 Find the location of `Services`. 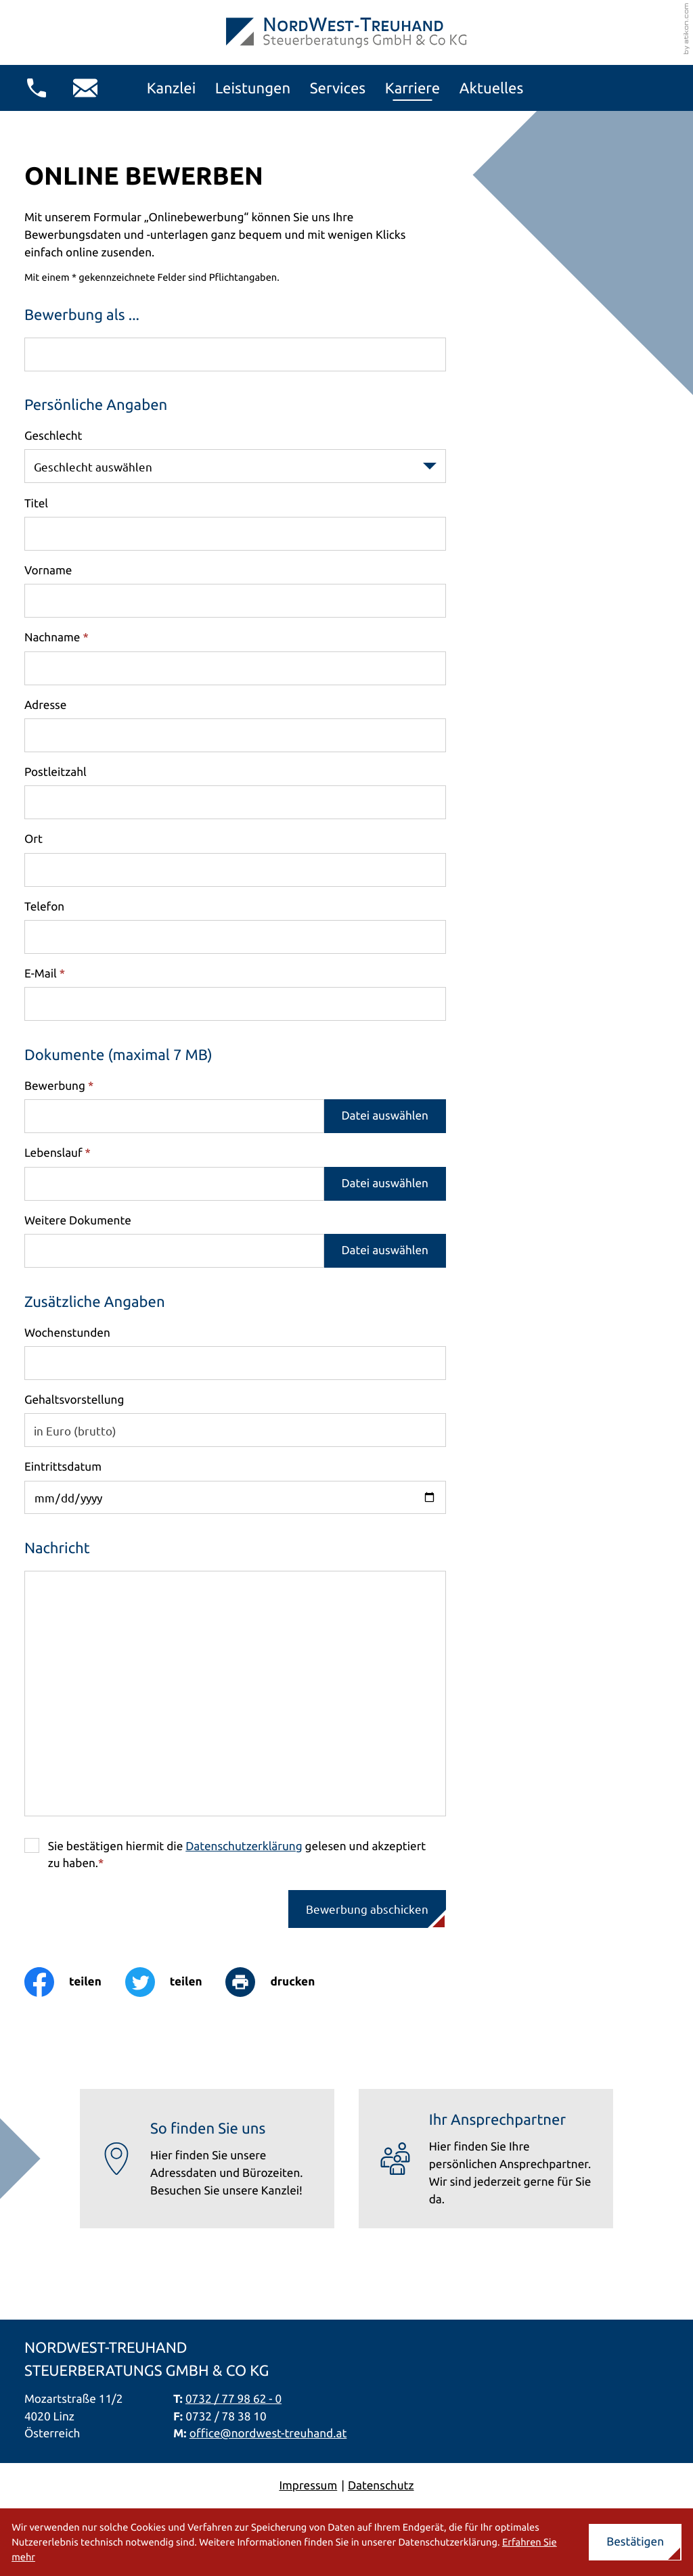

Services is located at coordinates (338, 88).